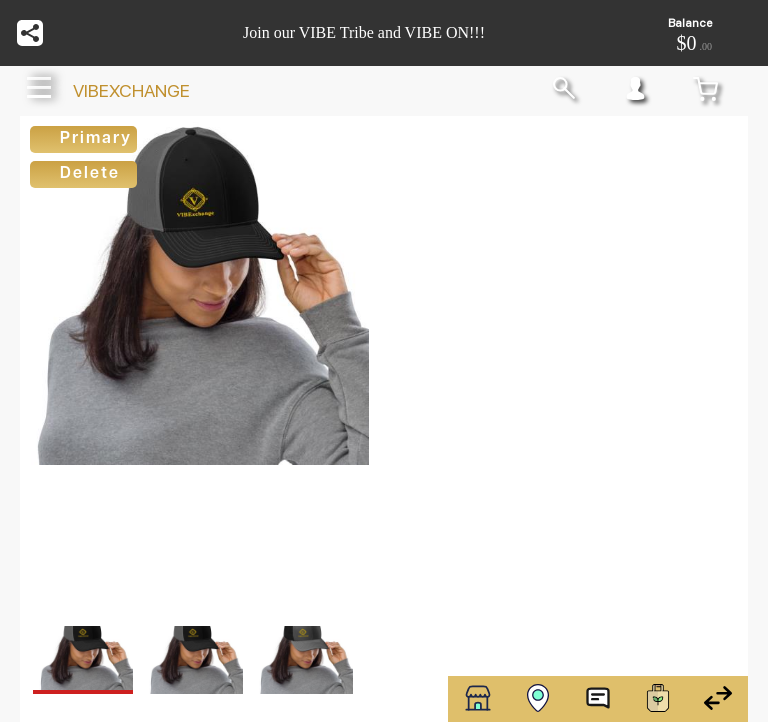 Image resolution: width=768 pixels, height=722 pixels. I want to click on Delete, so click(90, 174).